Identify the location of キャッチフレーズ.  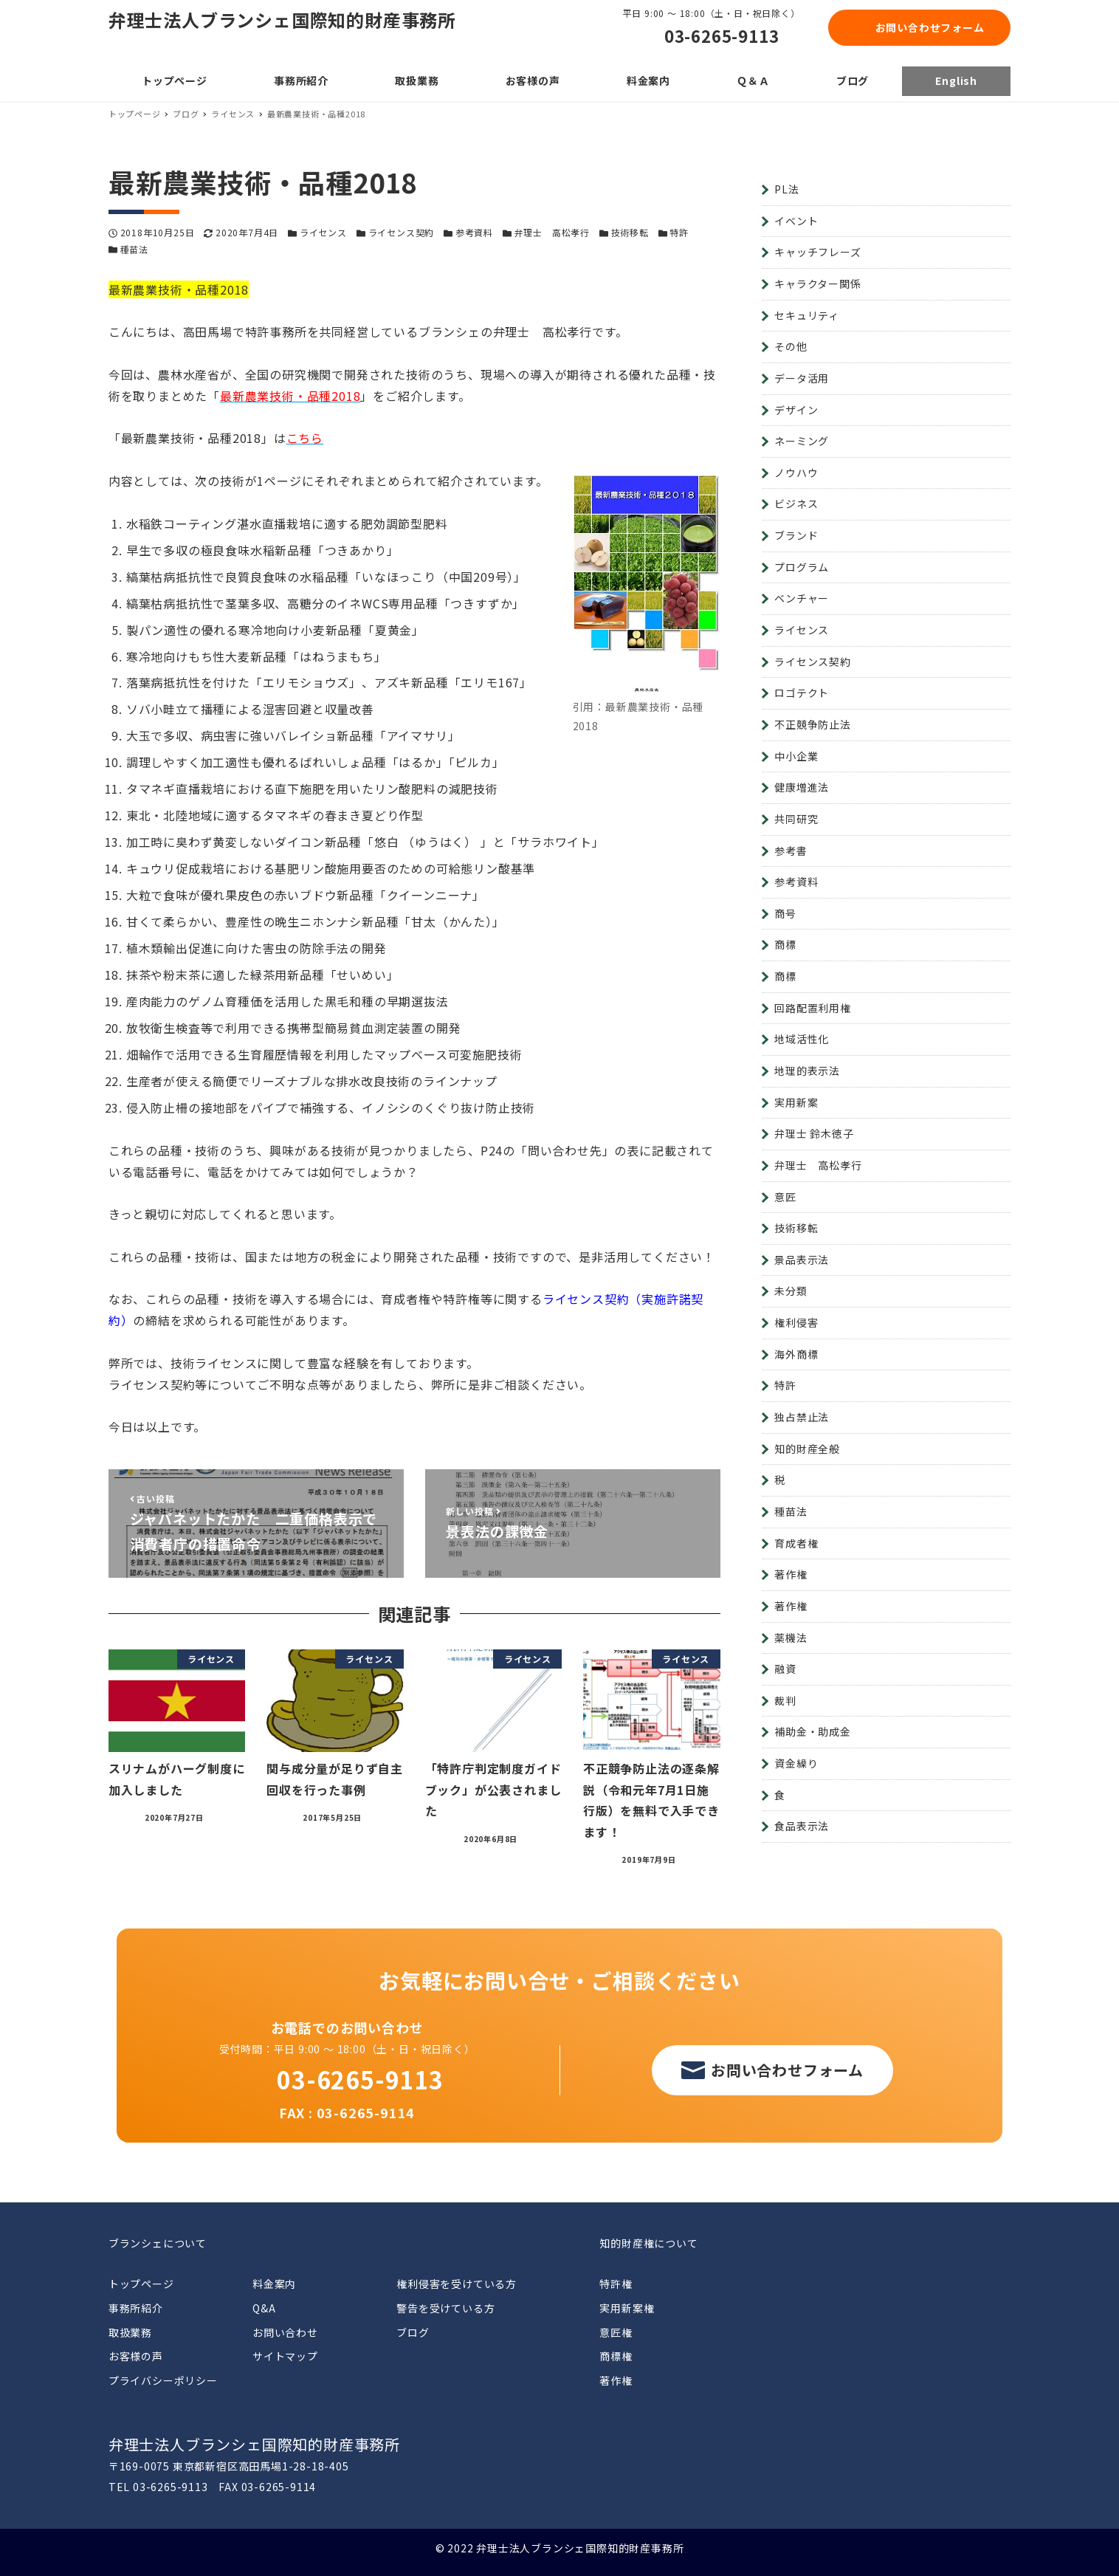
(817, 251).